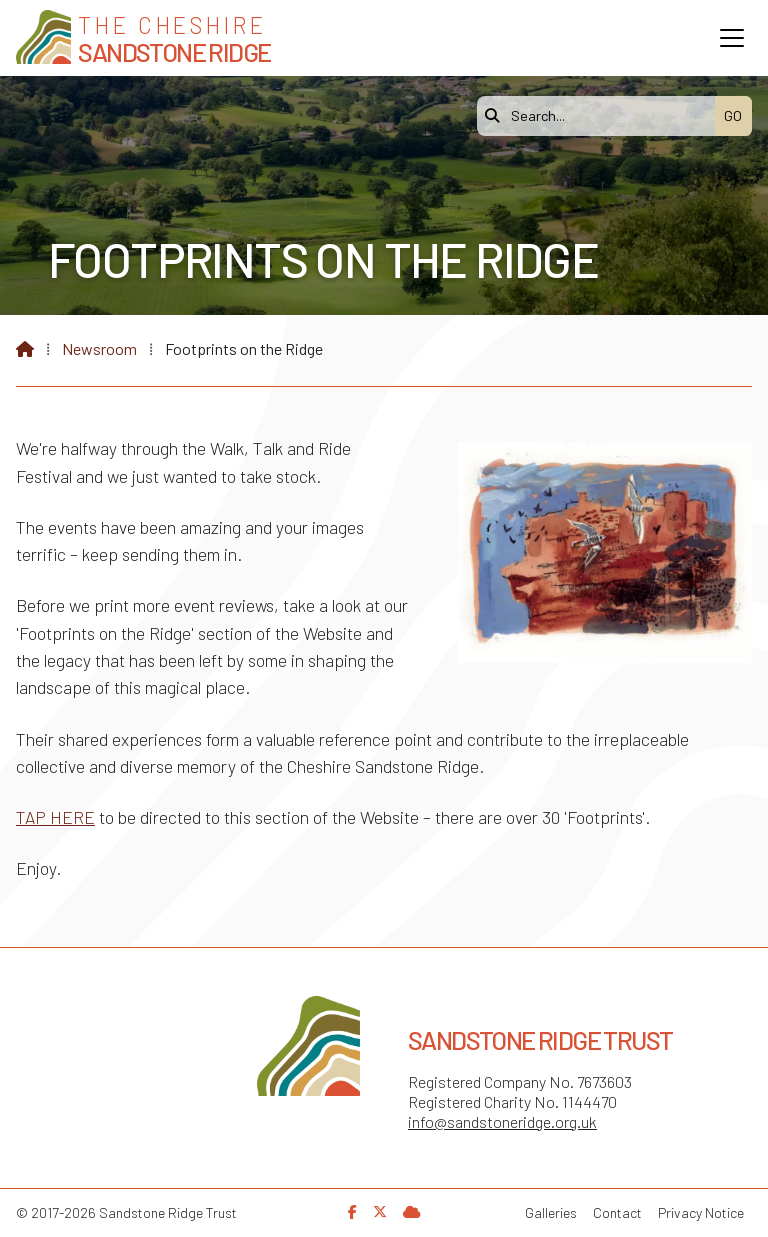  Describe the element at coordinates (732, 38) in the screenshot. I see `[button]` at that location.